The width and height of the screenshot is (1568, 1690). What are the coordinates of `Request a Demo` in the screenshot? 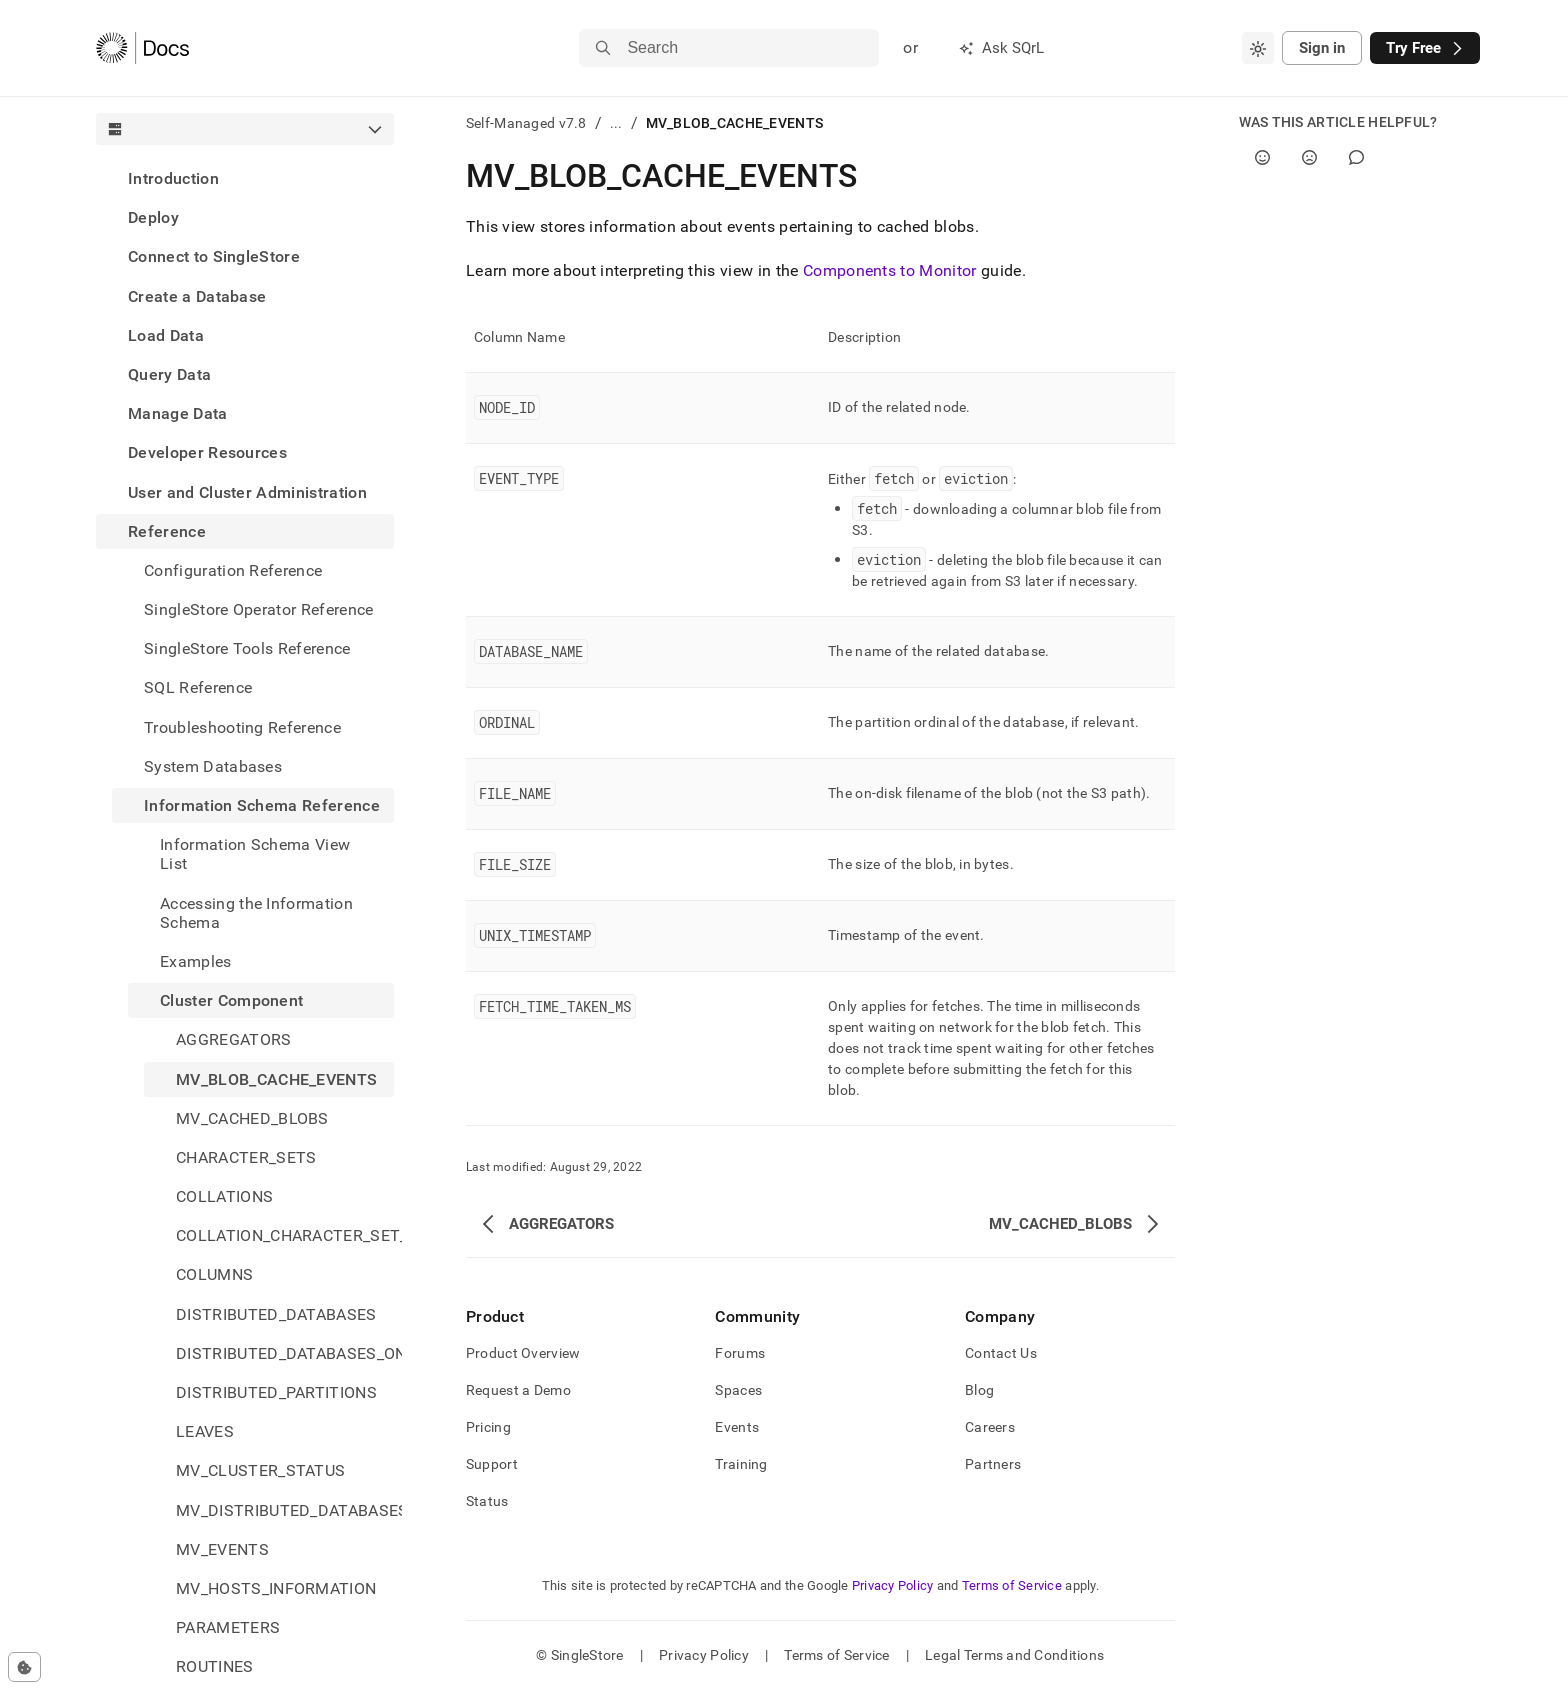 It's located at (518, 1390).